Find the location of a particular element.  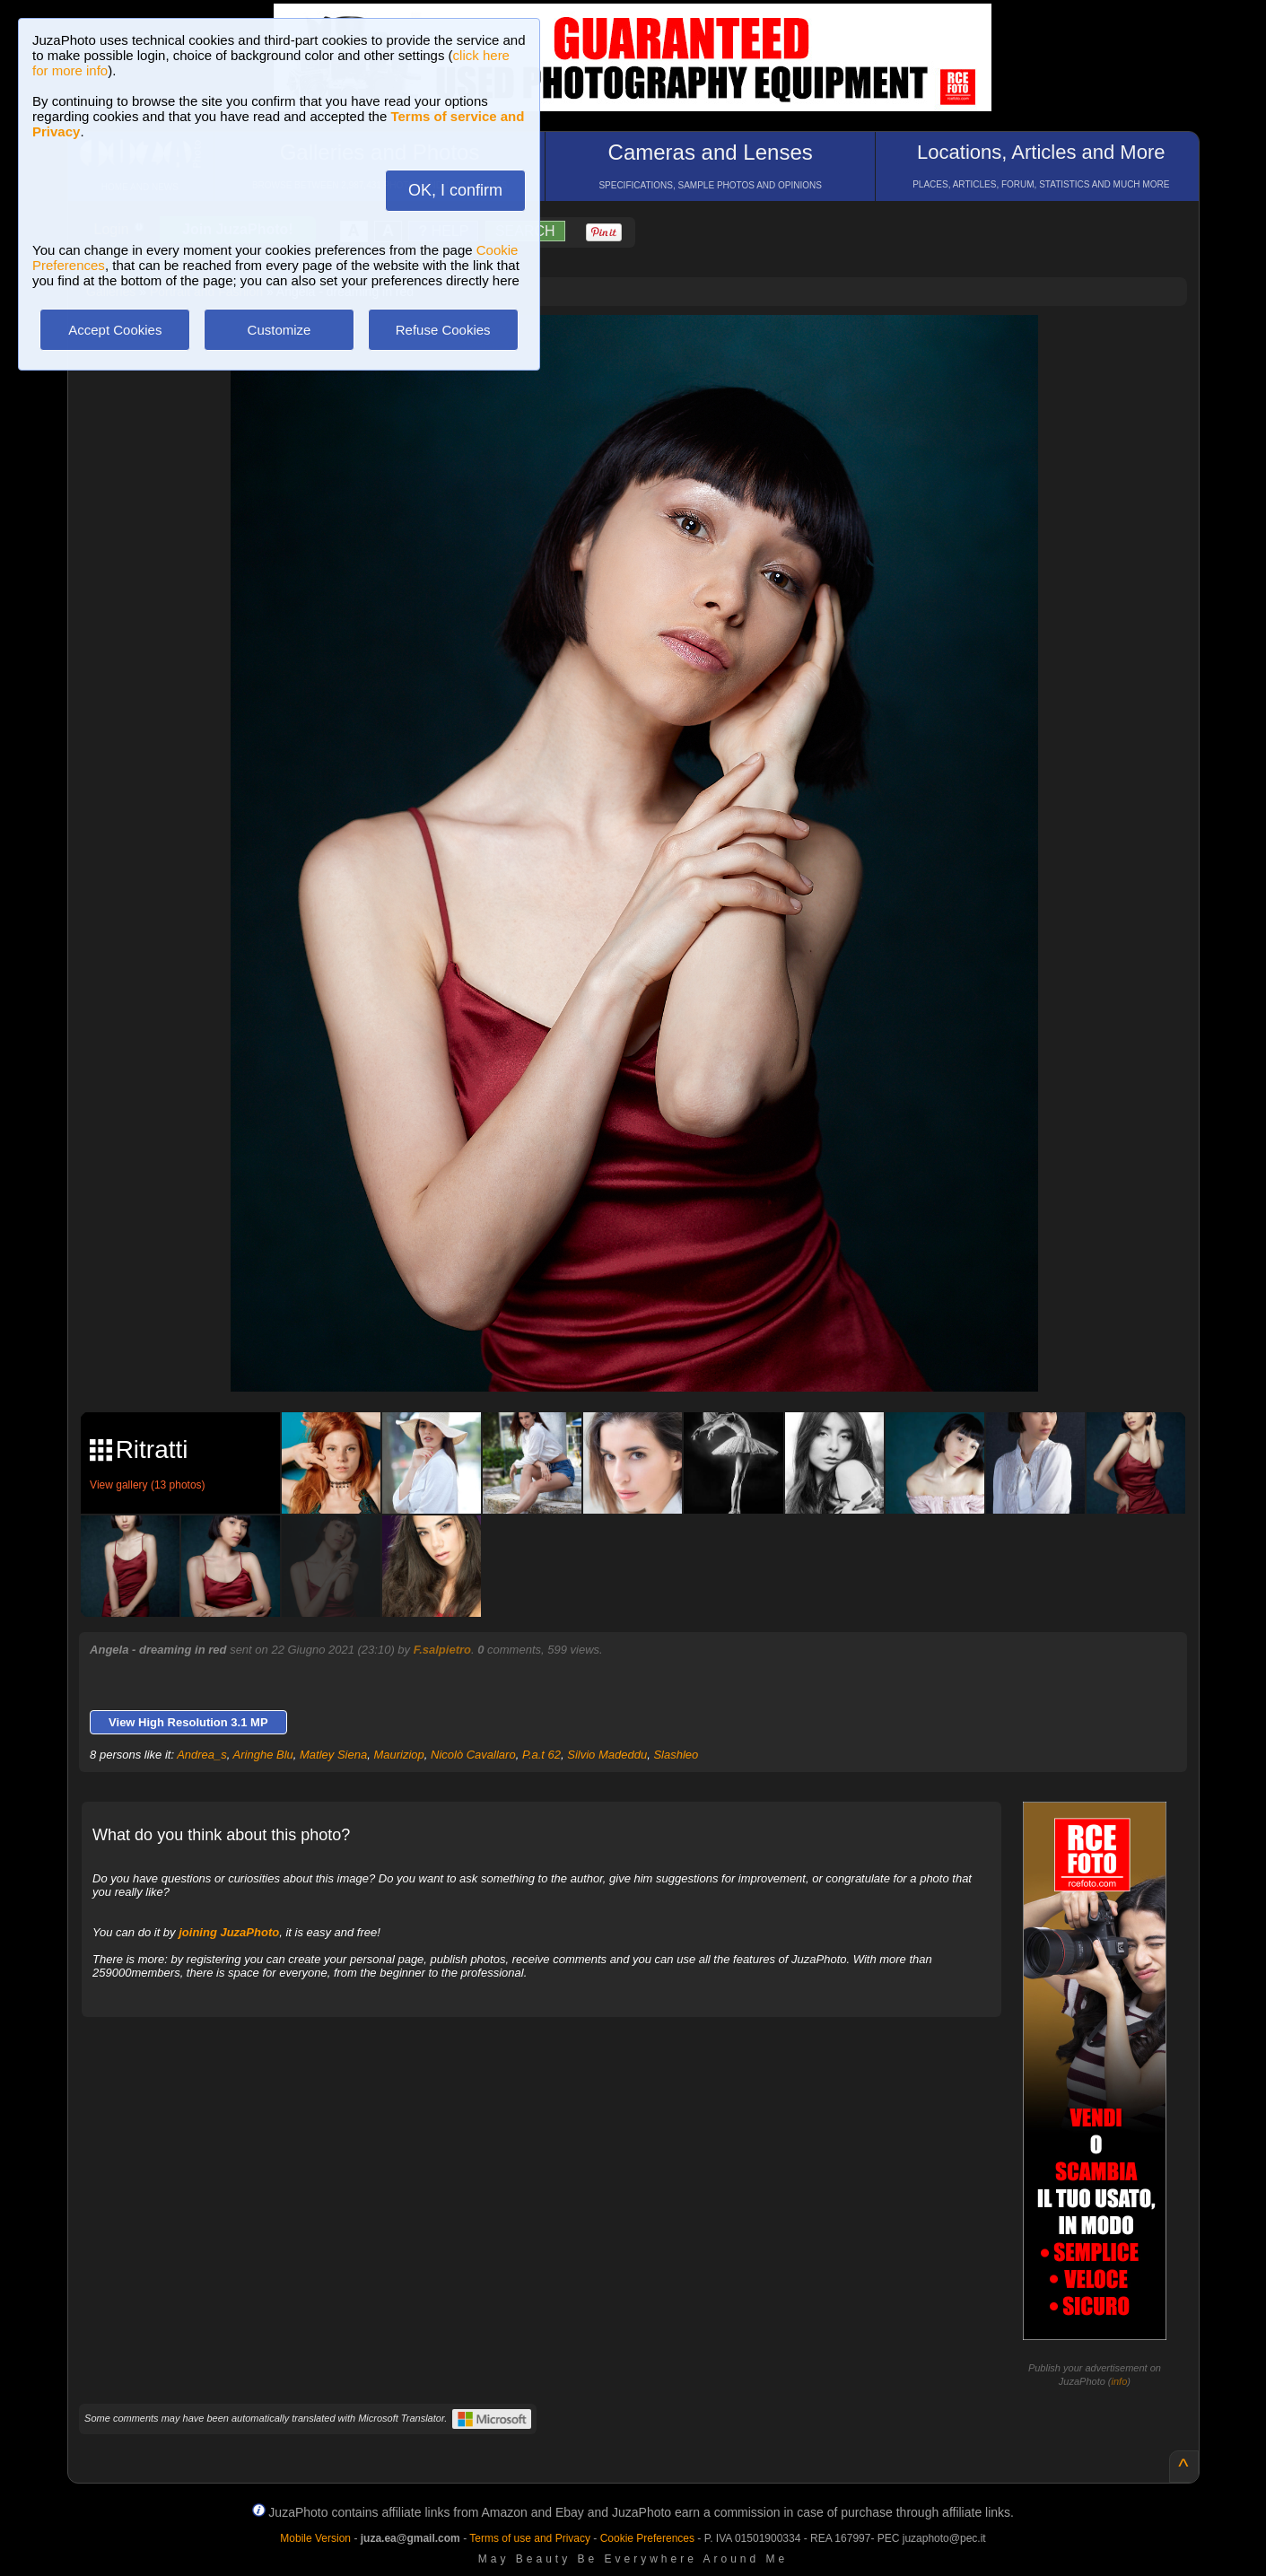

Mauriziop is located at coordinates (398, 1754).